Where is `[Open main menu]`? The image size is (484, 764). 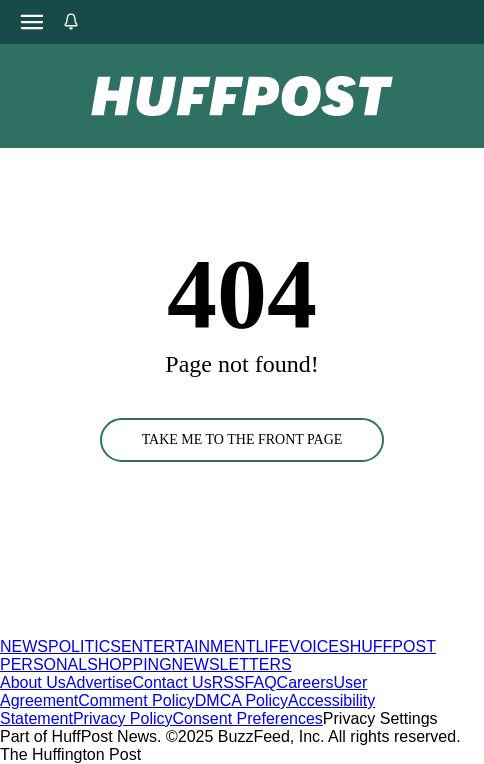
[Open main menu] is located at coordinates (32, 22).